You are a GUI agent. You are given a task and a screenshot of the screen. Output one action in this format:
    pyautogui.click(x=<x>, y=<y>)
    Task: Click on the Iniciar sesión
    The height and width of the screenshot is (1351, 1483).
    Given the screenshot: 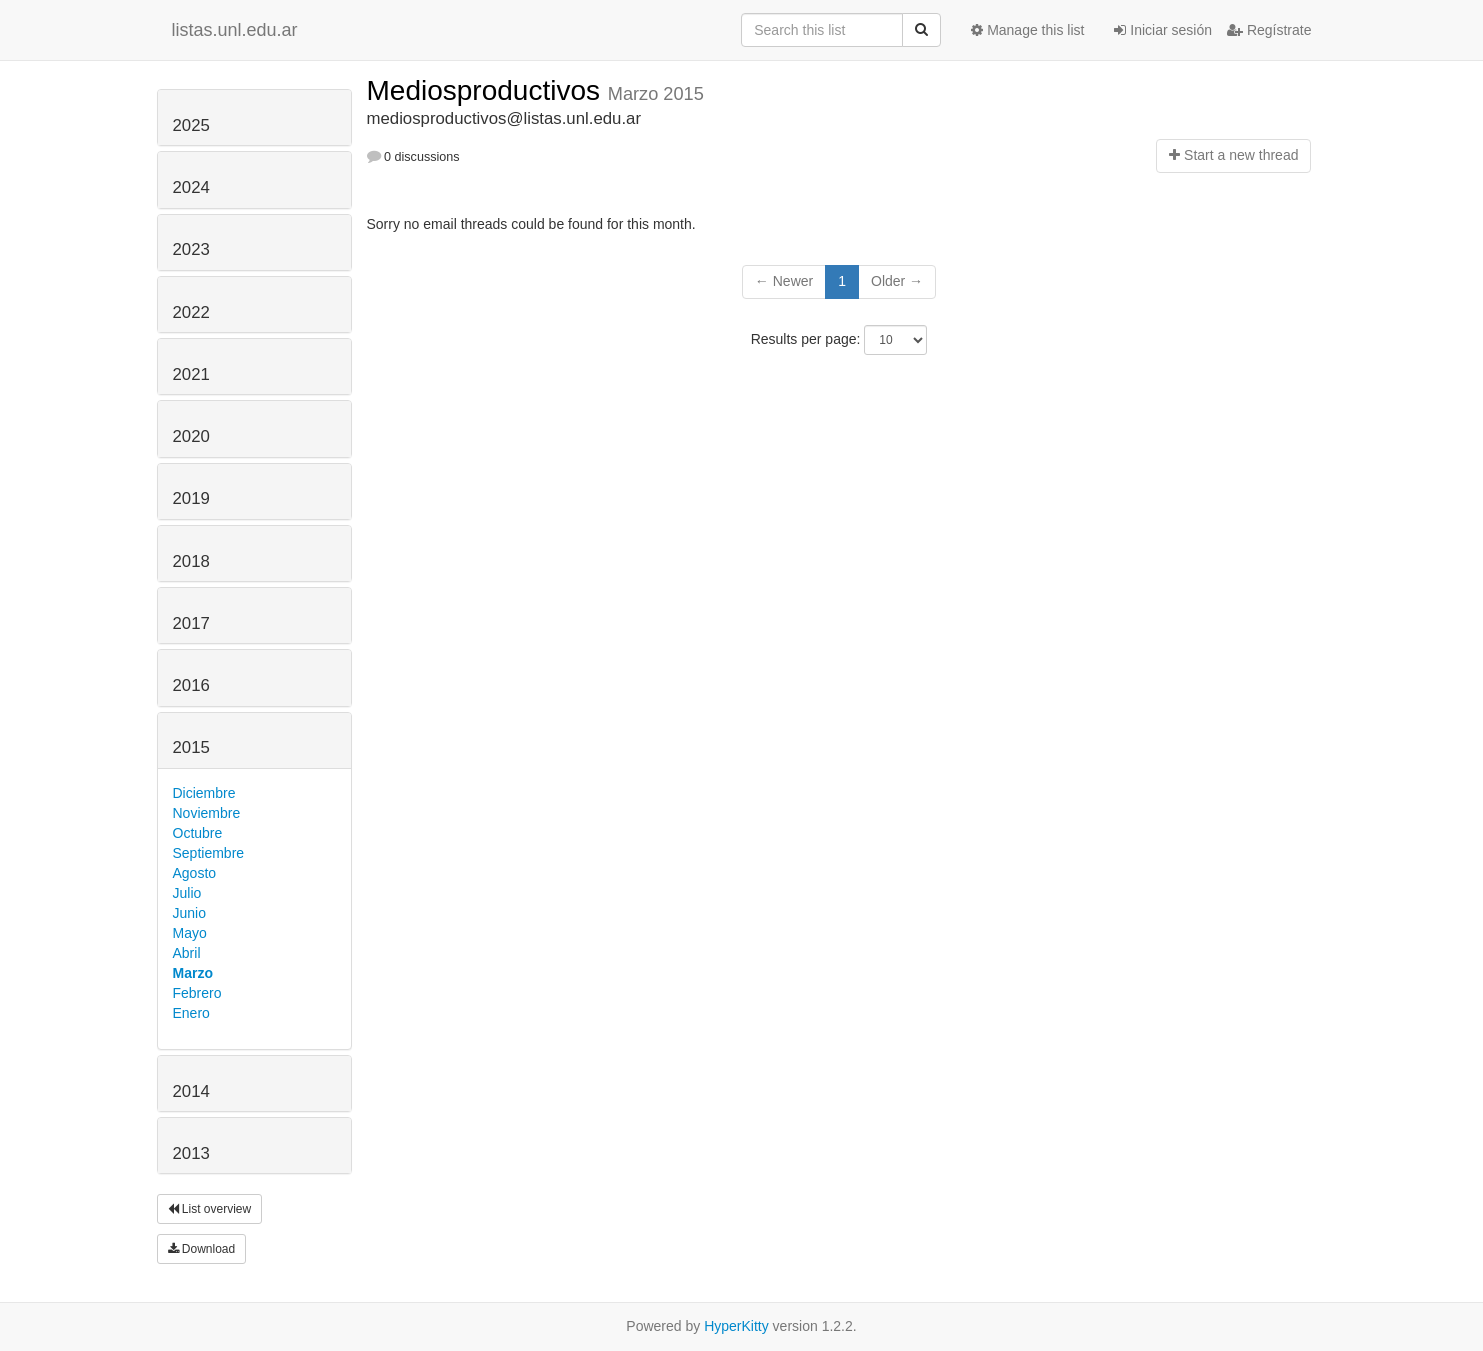 What is the action you would take?
    pyautogui.click(x=1163, y=30)
    